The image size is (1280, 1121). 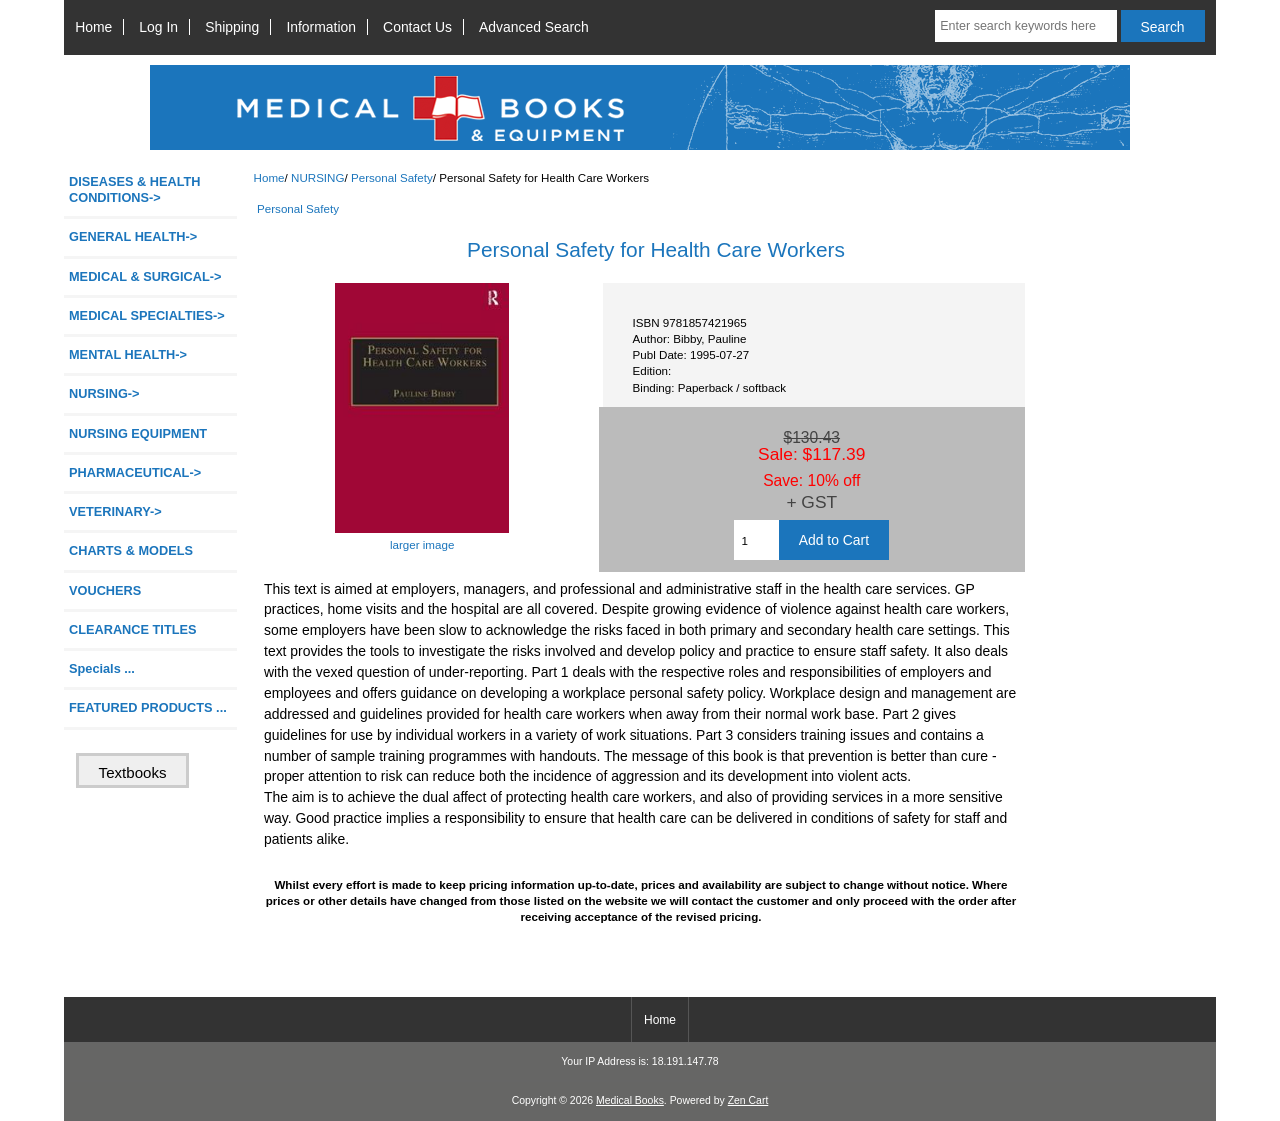 What do you see at coordinates (148, 707) in the screenshot?
I see `FEATURED PRODUCTS ...` at bounding box center [148, 707].